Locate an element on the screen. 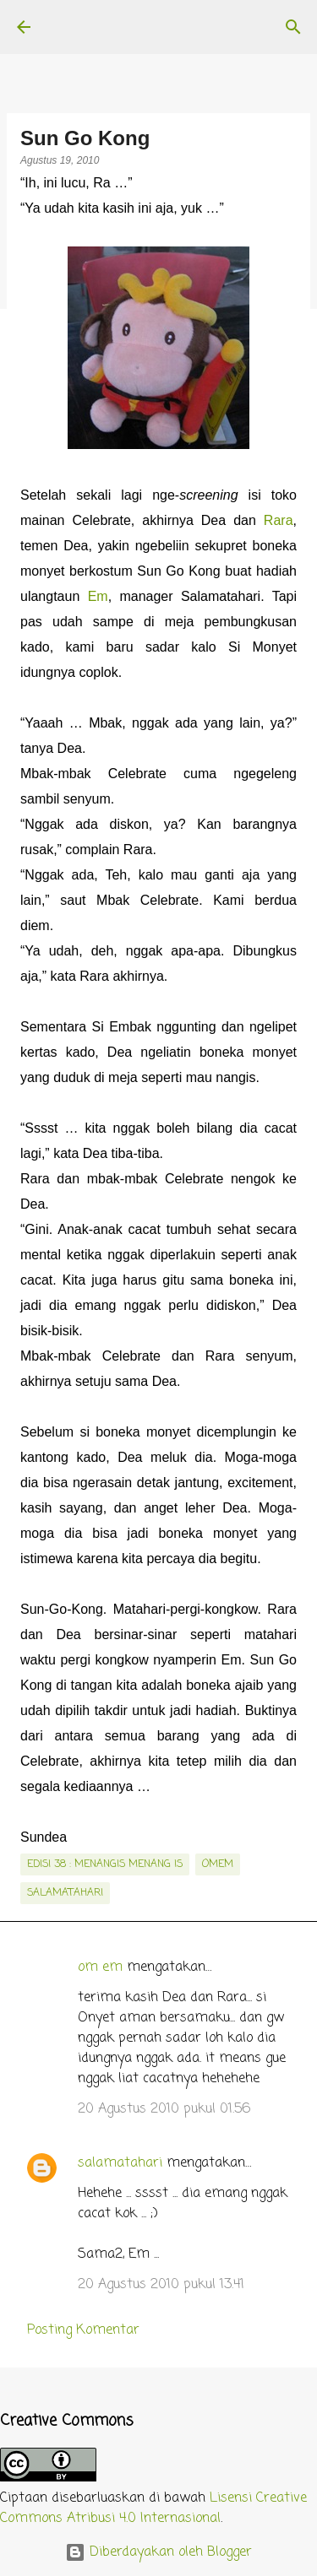 This screenshot has height=2576, width=317. Posting Komentar is located at coordinates (83, 2330).